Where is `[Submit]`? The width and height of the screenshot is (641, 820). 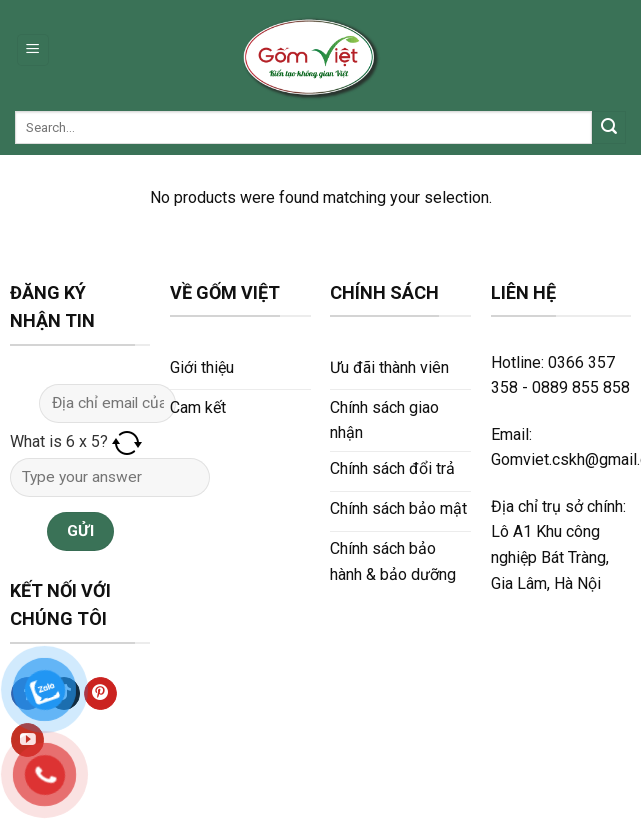
[Submit] is located at coordinates (609, 128).